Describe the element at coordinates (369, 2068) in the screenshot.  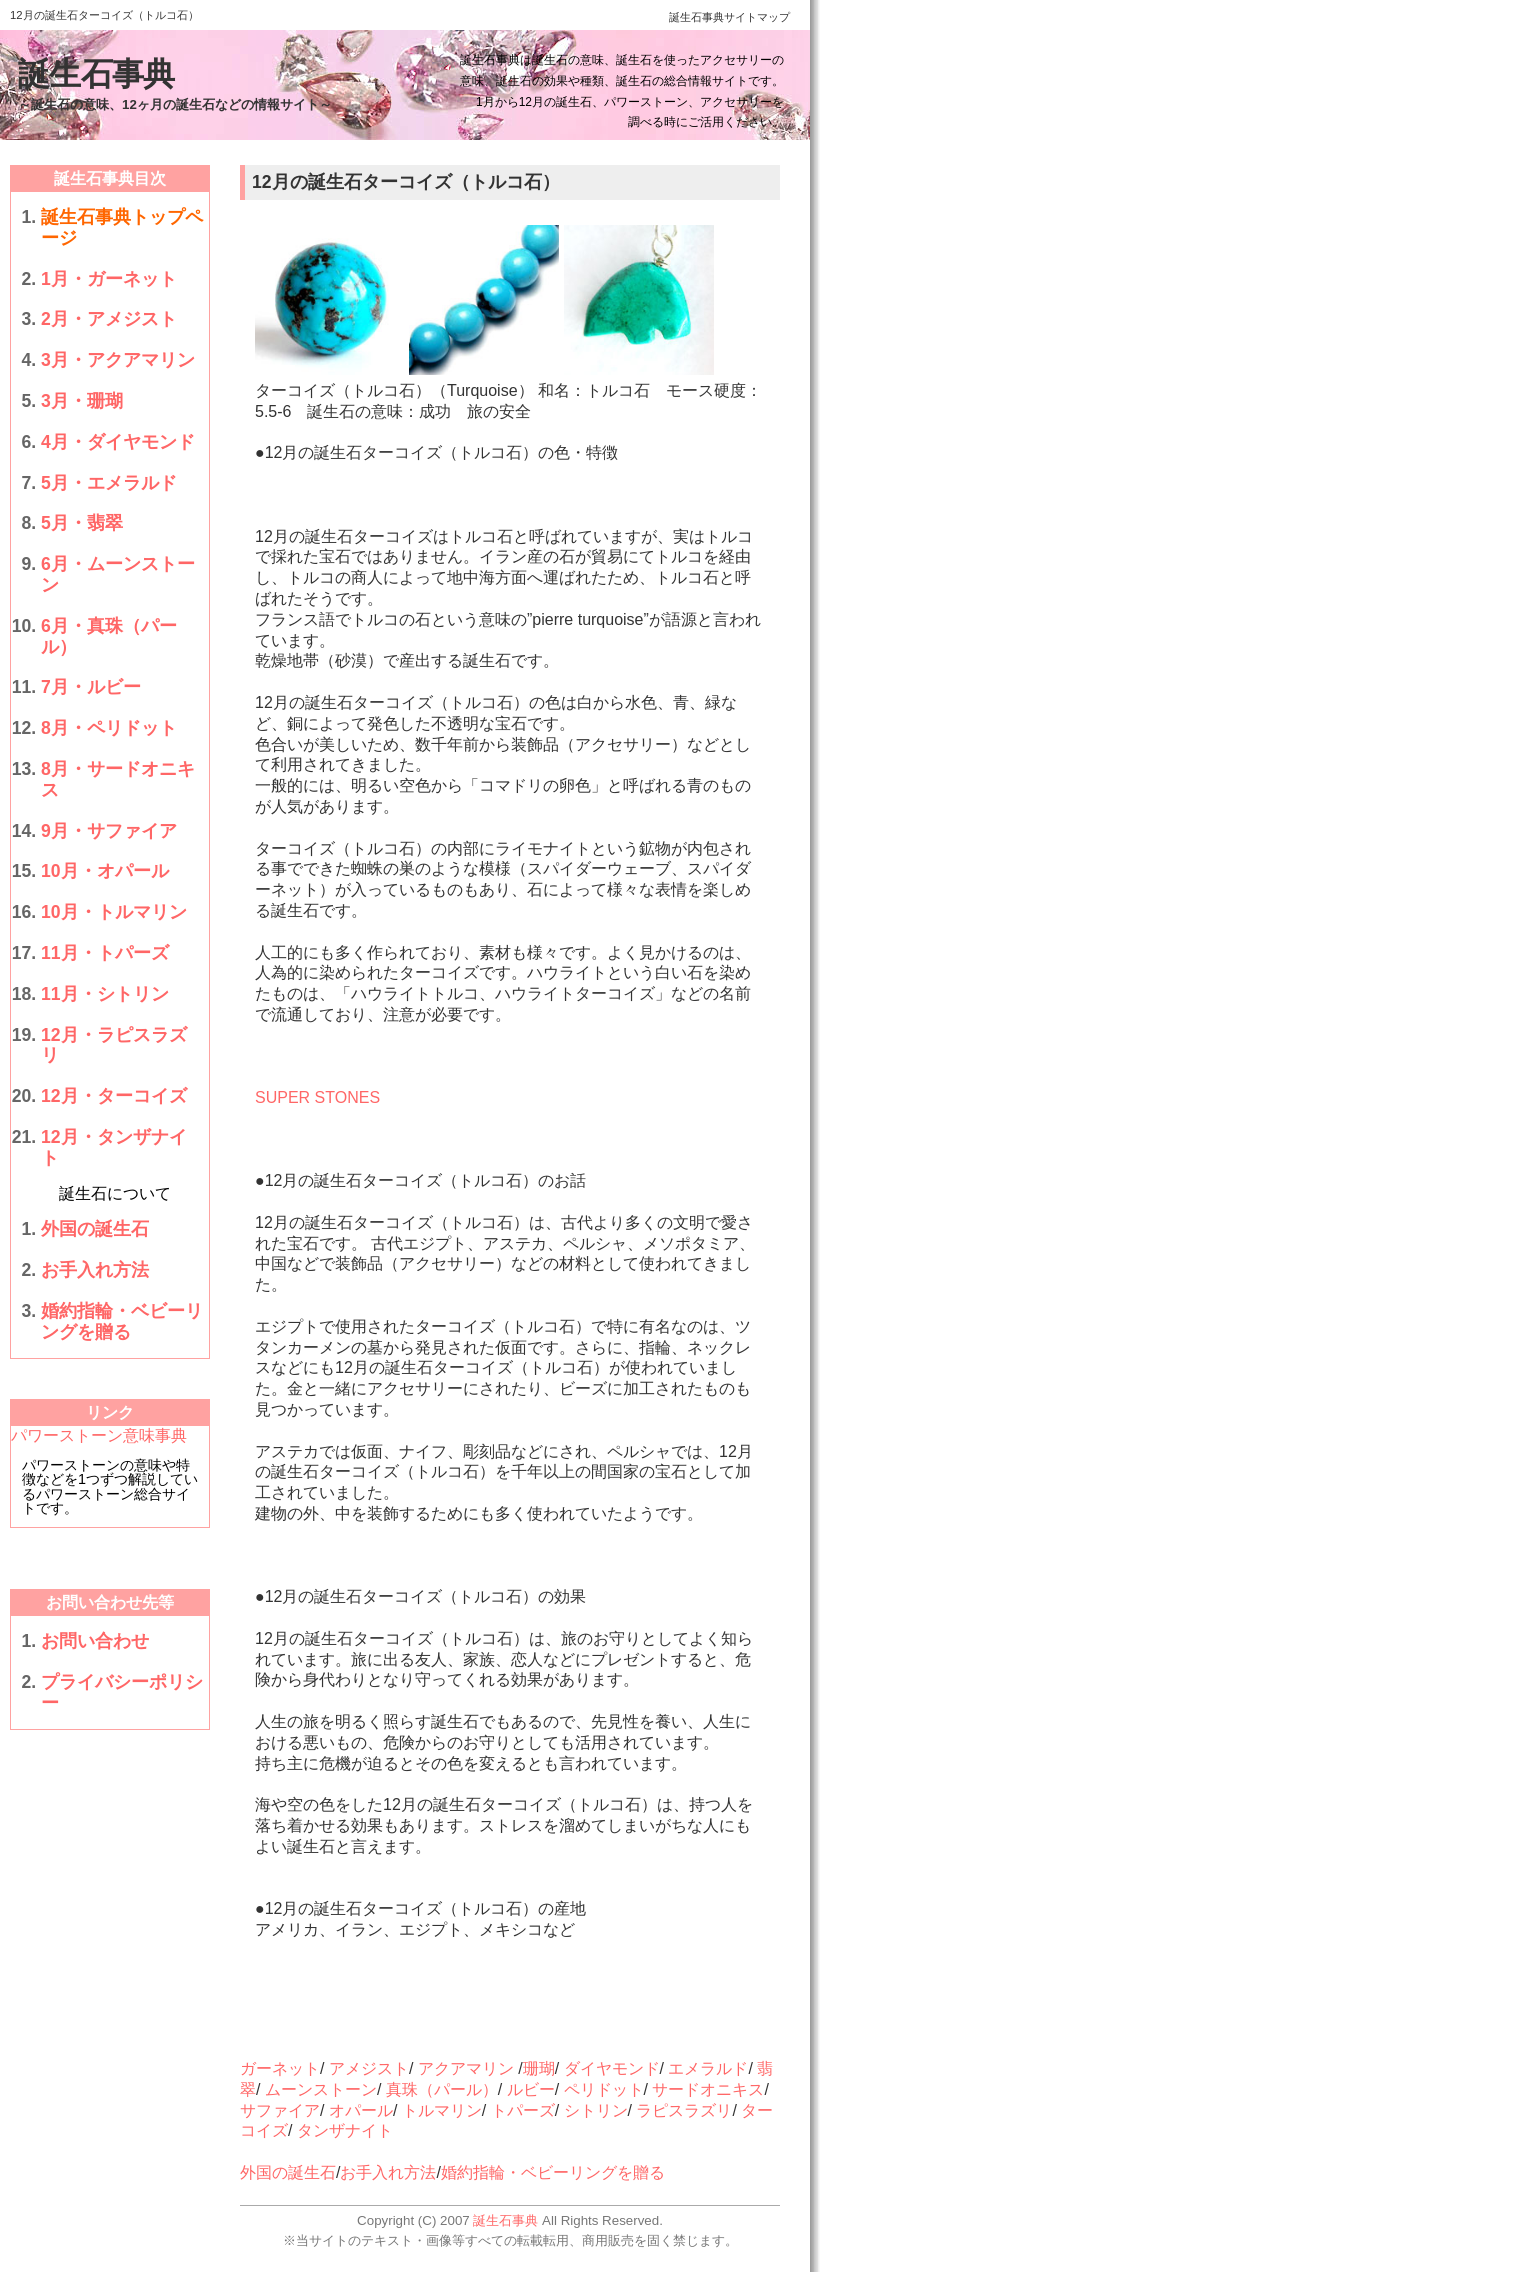
I see `アメジスト` at that location.